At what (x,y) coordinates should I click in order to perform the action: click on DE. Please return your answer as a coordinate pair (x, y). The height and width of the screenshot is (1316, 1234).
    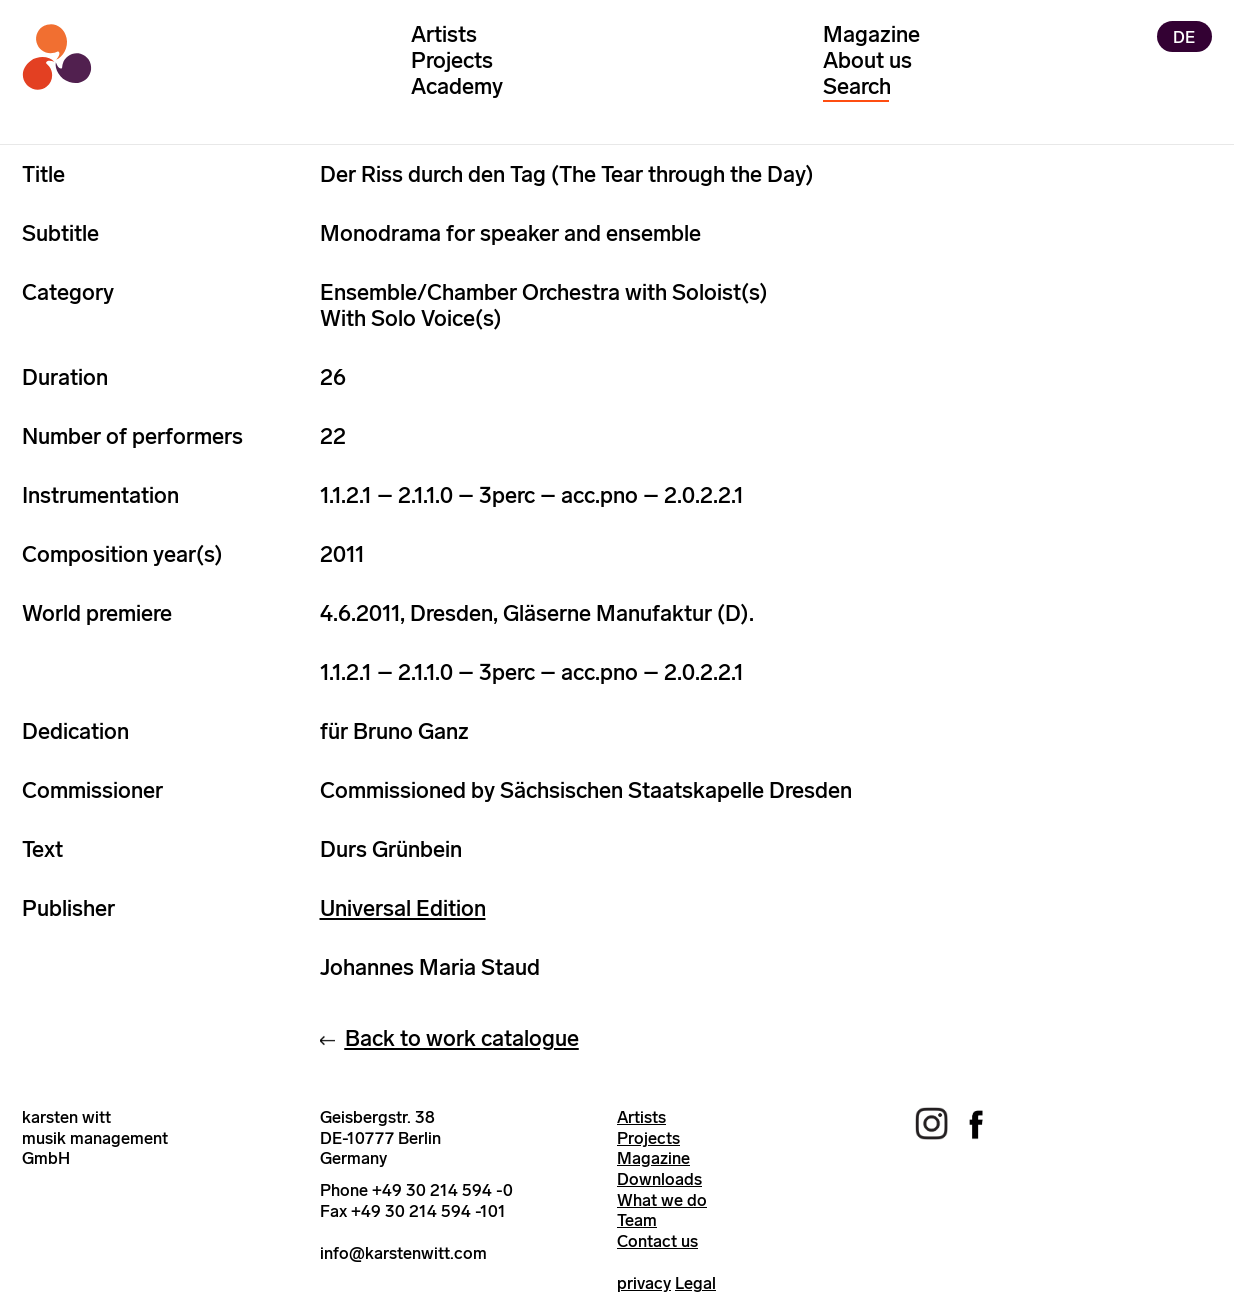
    Looking at the image, I should click on (1184, 36).